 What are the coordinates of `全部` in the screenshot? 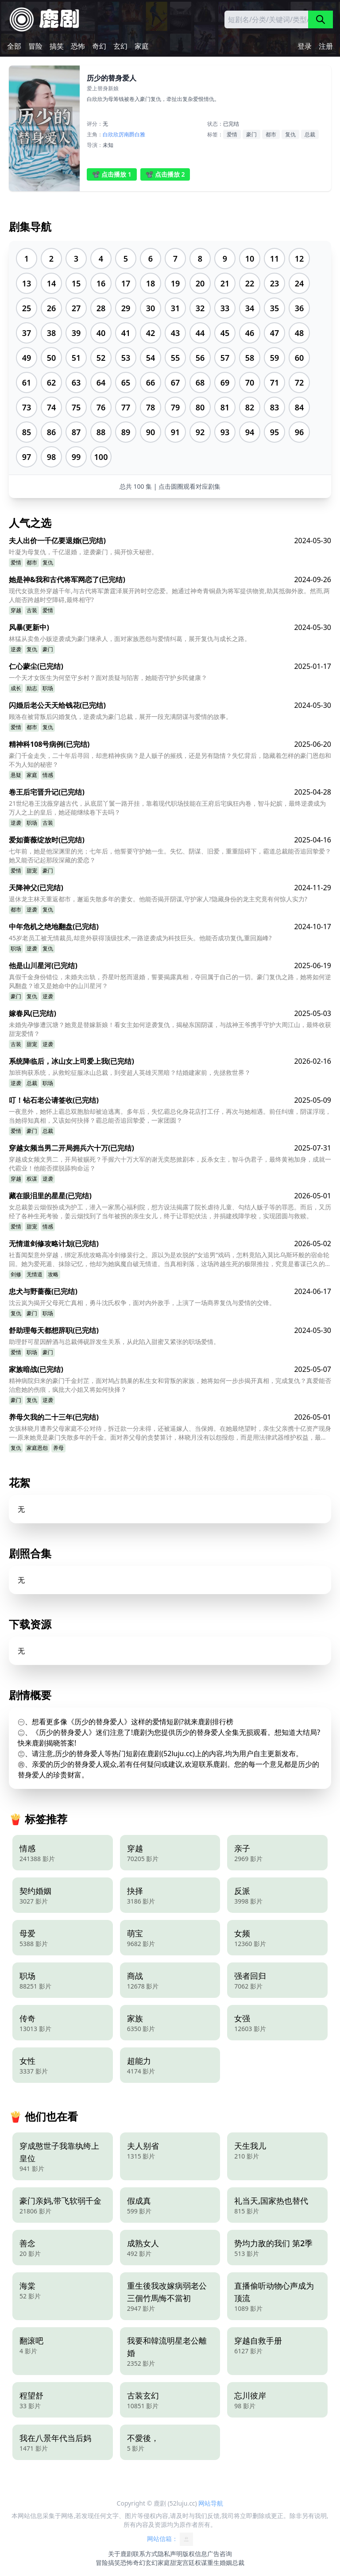 It's located at (14, 46).